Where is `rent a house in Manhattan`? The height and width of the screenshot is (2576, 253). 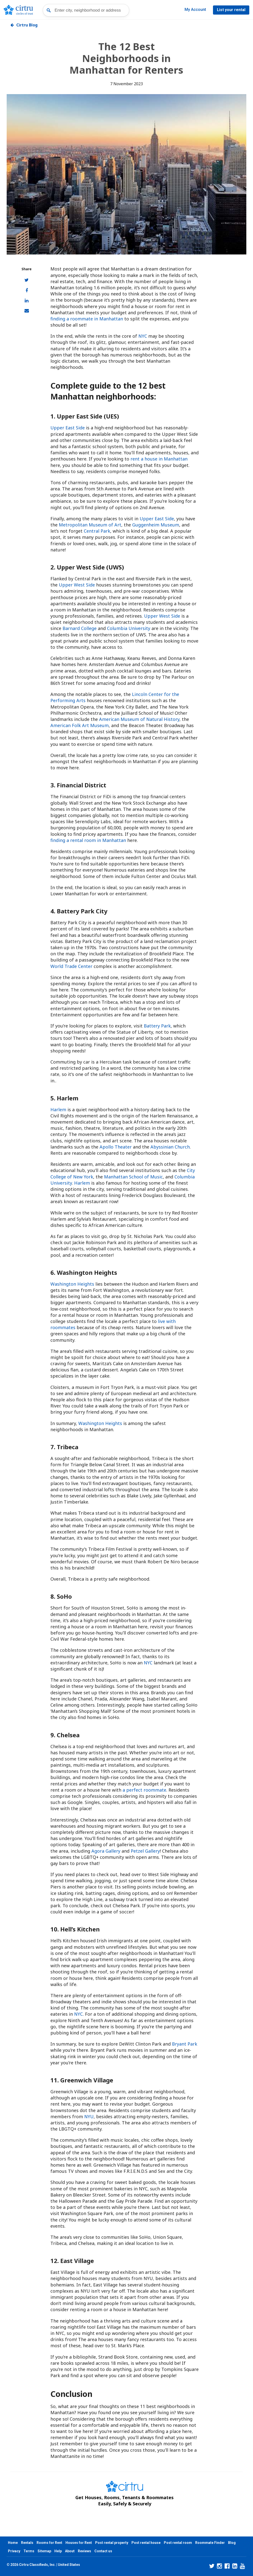 rent a house in Manhattan is located at coordinates (159, 459).